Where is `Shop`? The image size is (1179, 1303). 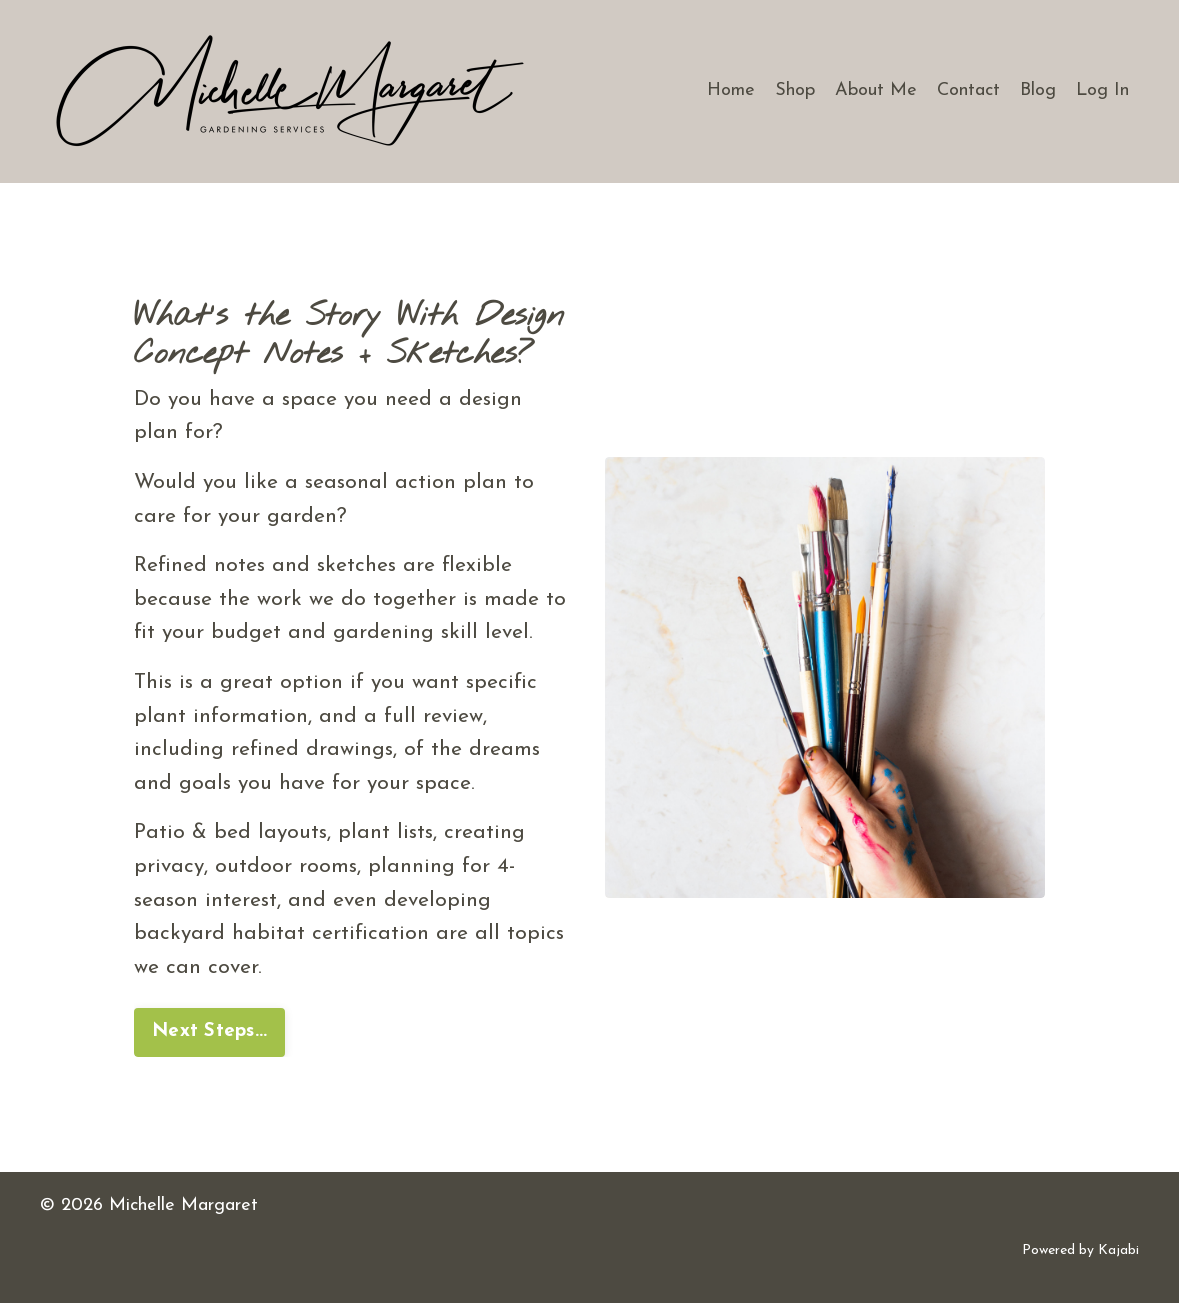
Shop is located at coordinates (795, 90).